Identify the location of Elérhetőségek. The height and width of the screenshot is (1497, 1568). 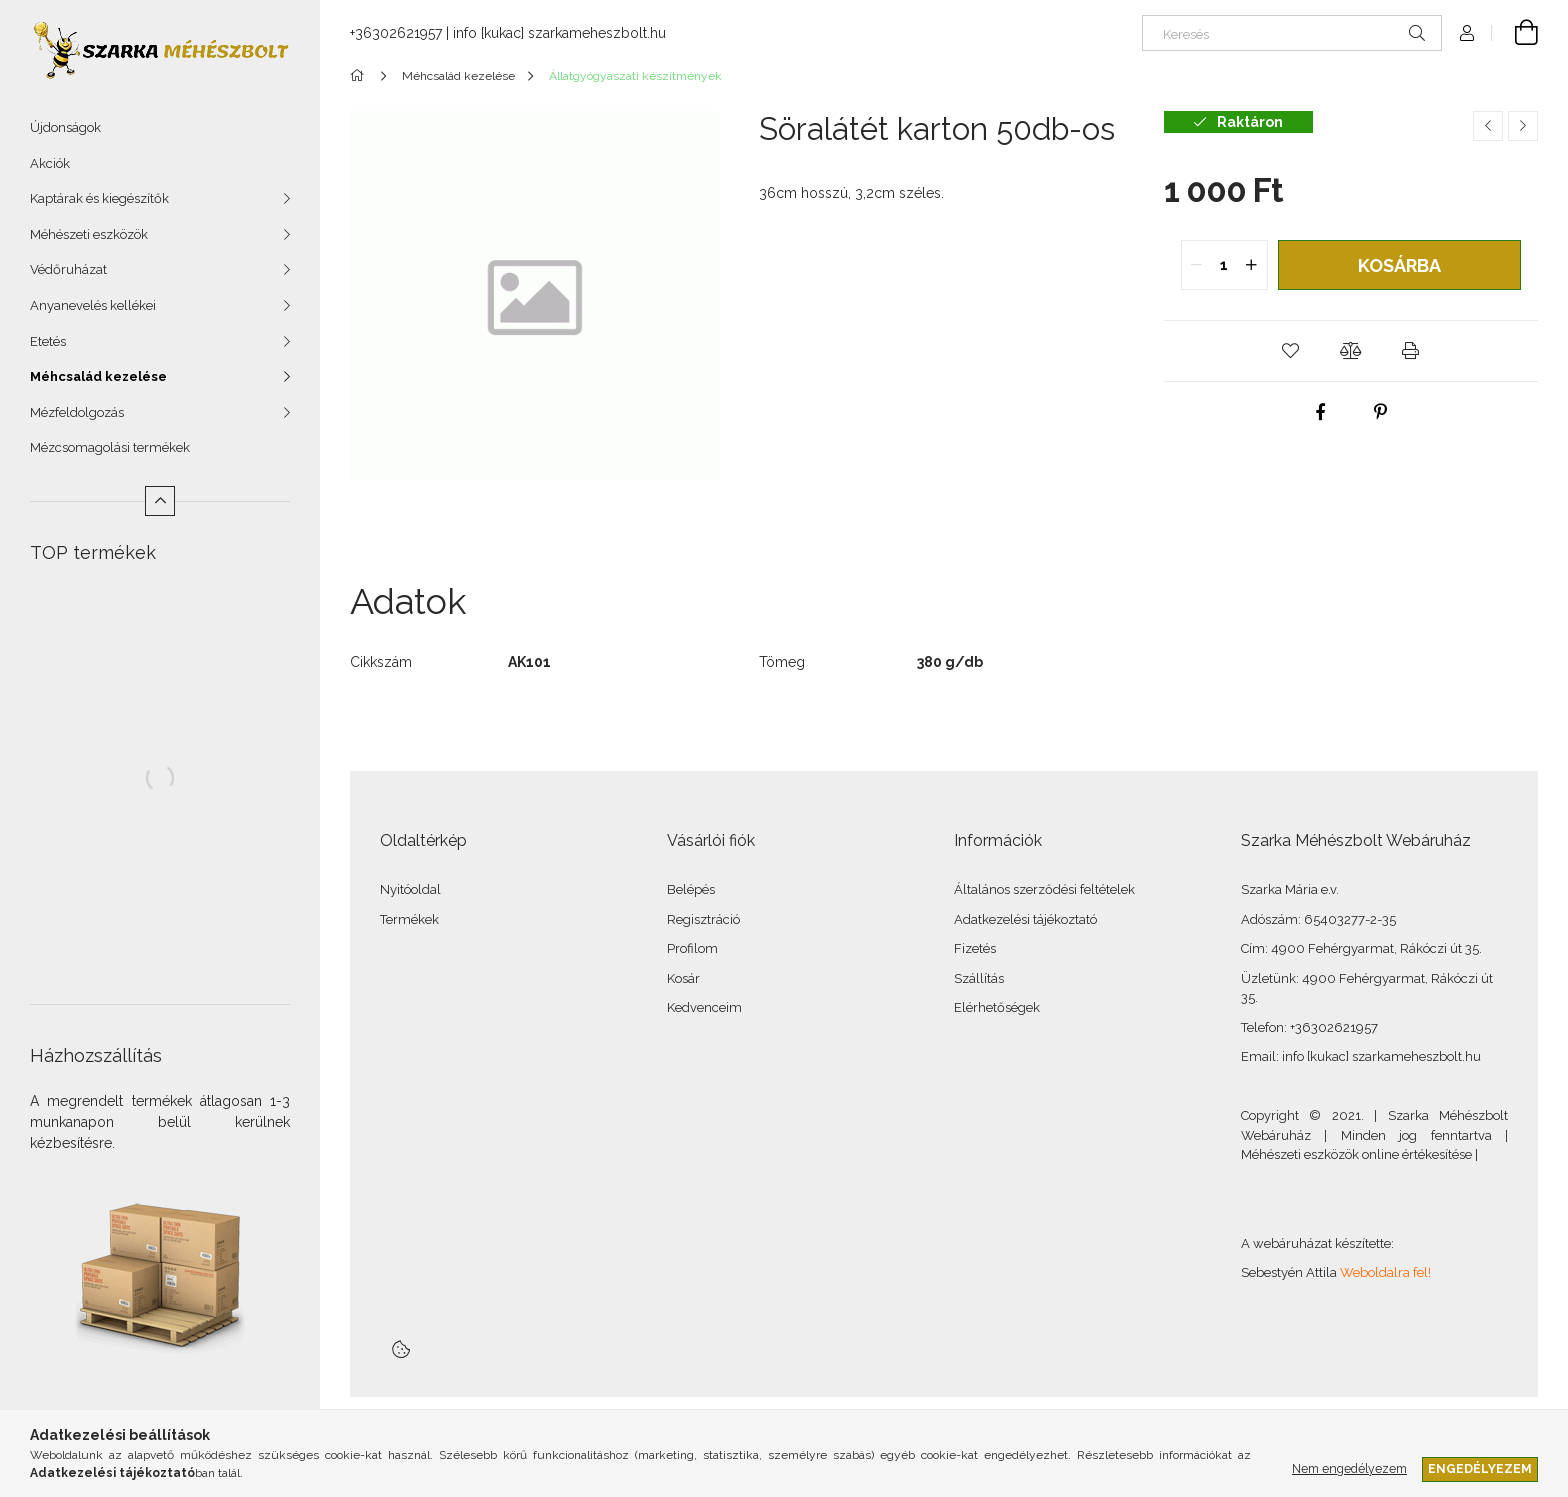
(997, 1007).